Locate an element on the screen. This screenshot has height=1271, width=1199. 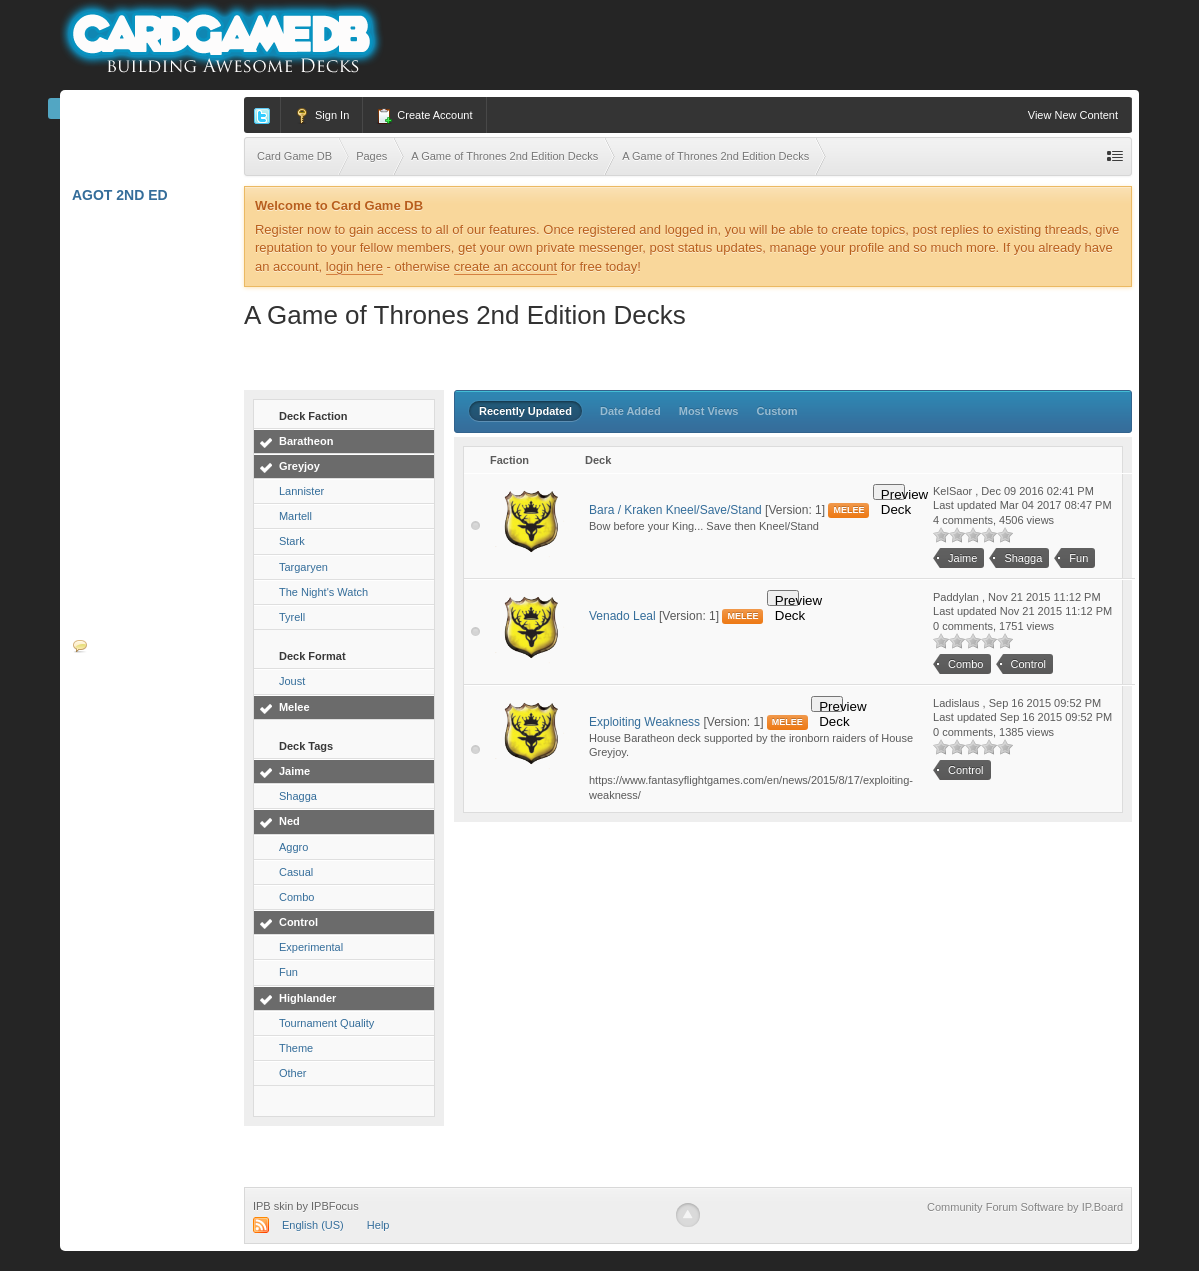
Fun is located at coordinates (288, 972).